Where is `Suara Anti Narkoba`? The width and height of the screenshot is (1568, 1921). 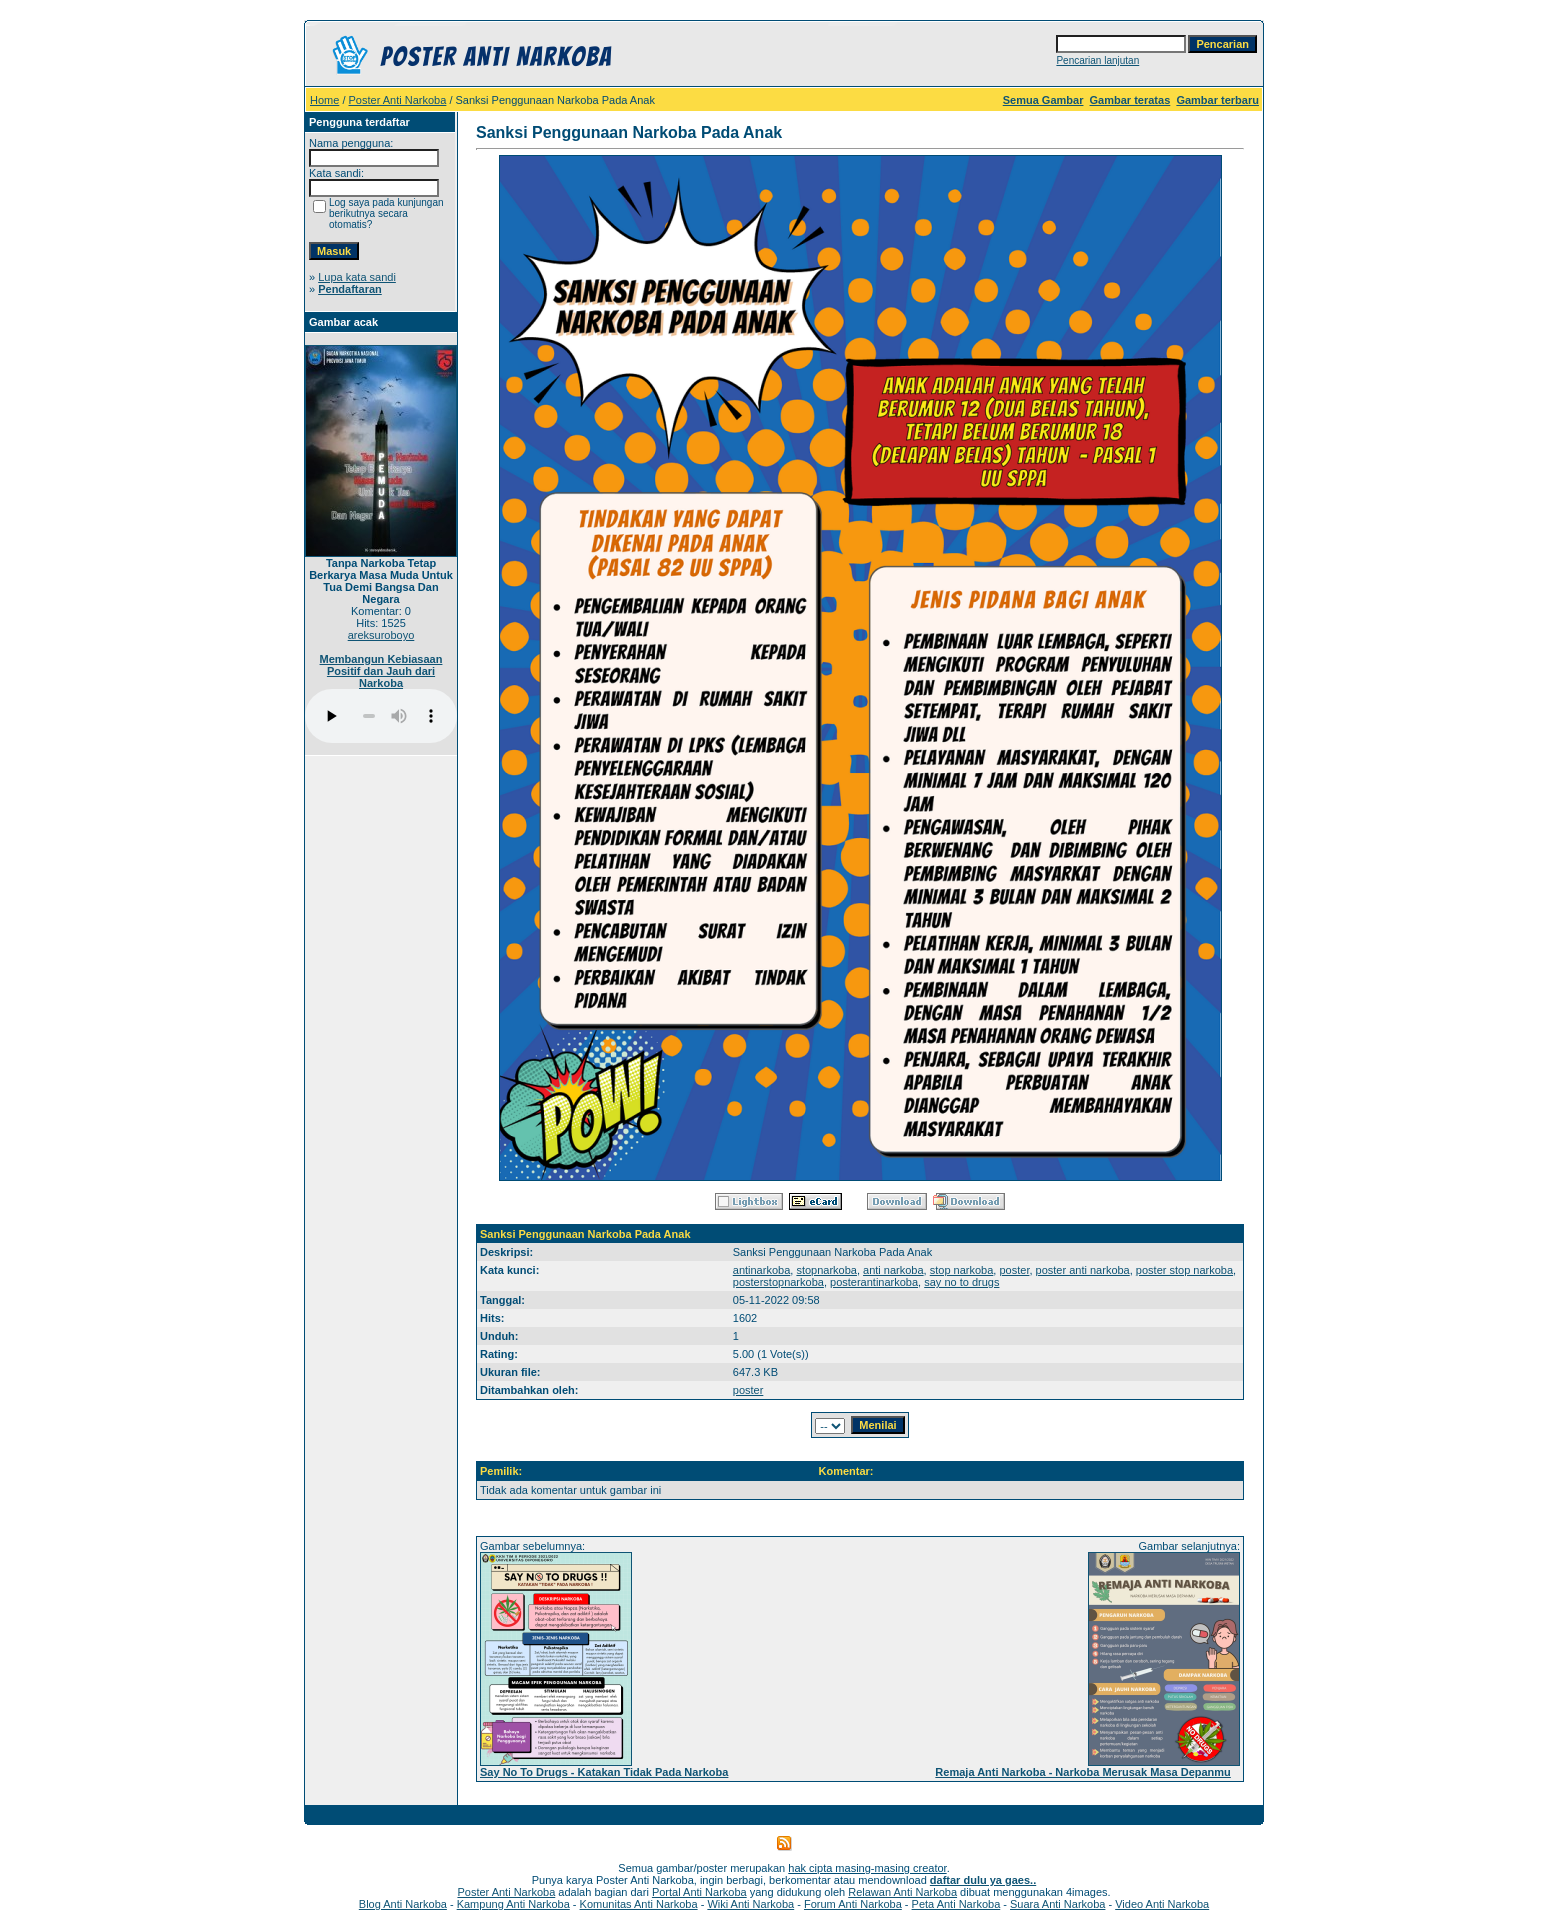
Suara Anti Narkoba is located at coordinates (1057, 1904).